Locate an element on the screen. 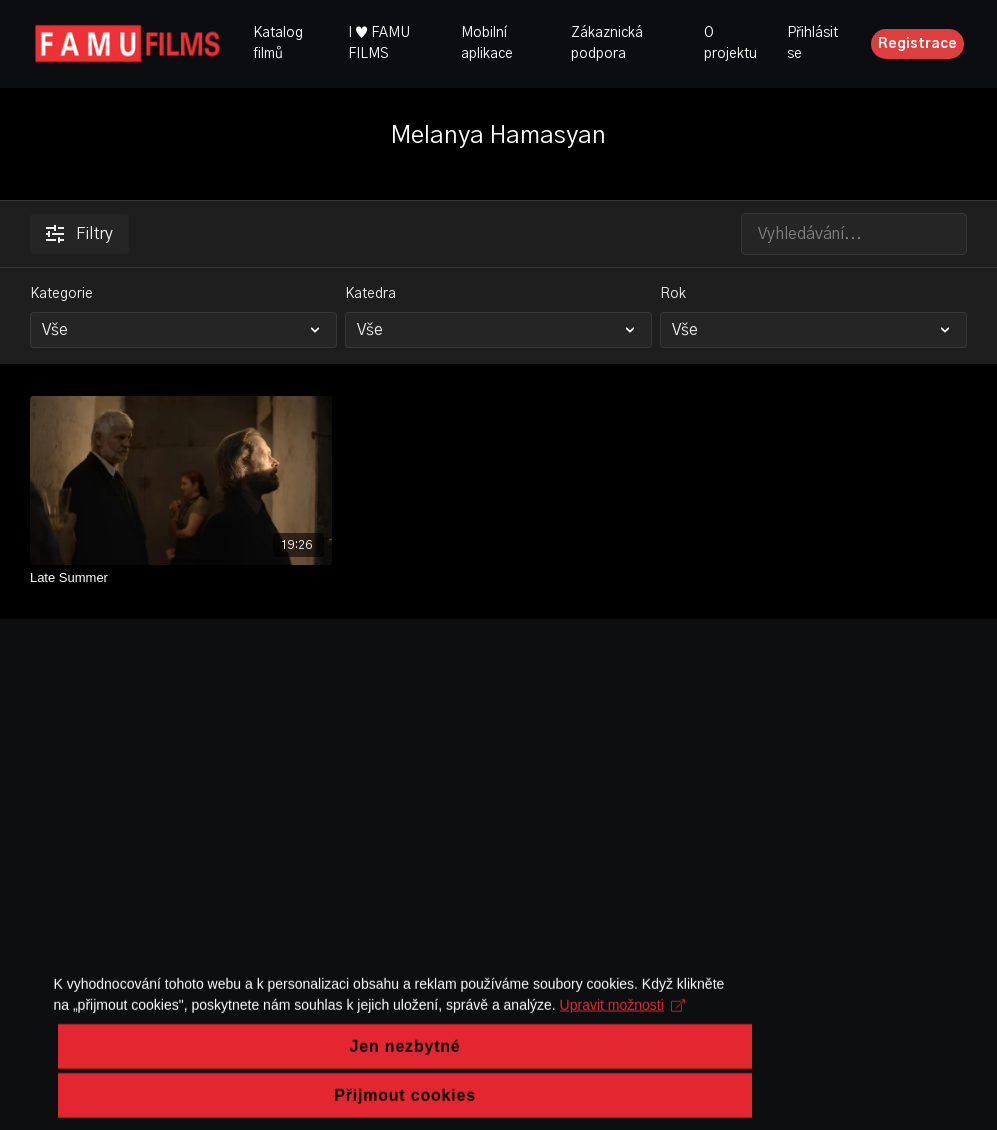  Katalog filmů is located at coordinates (278, 43).